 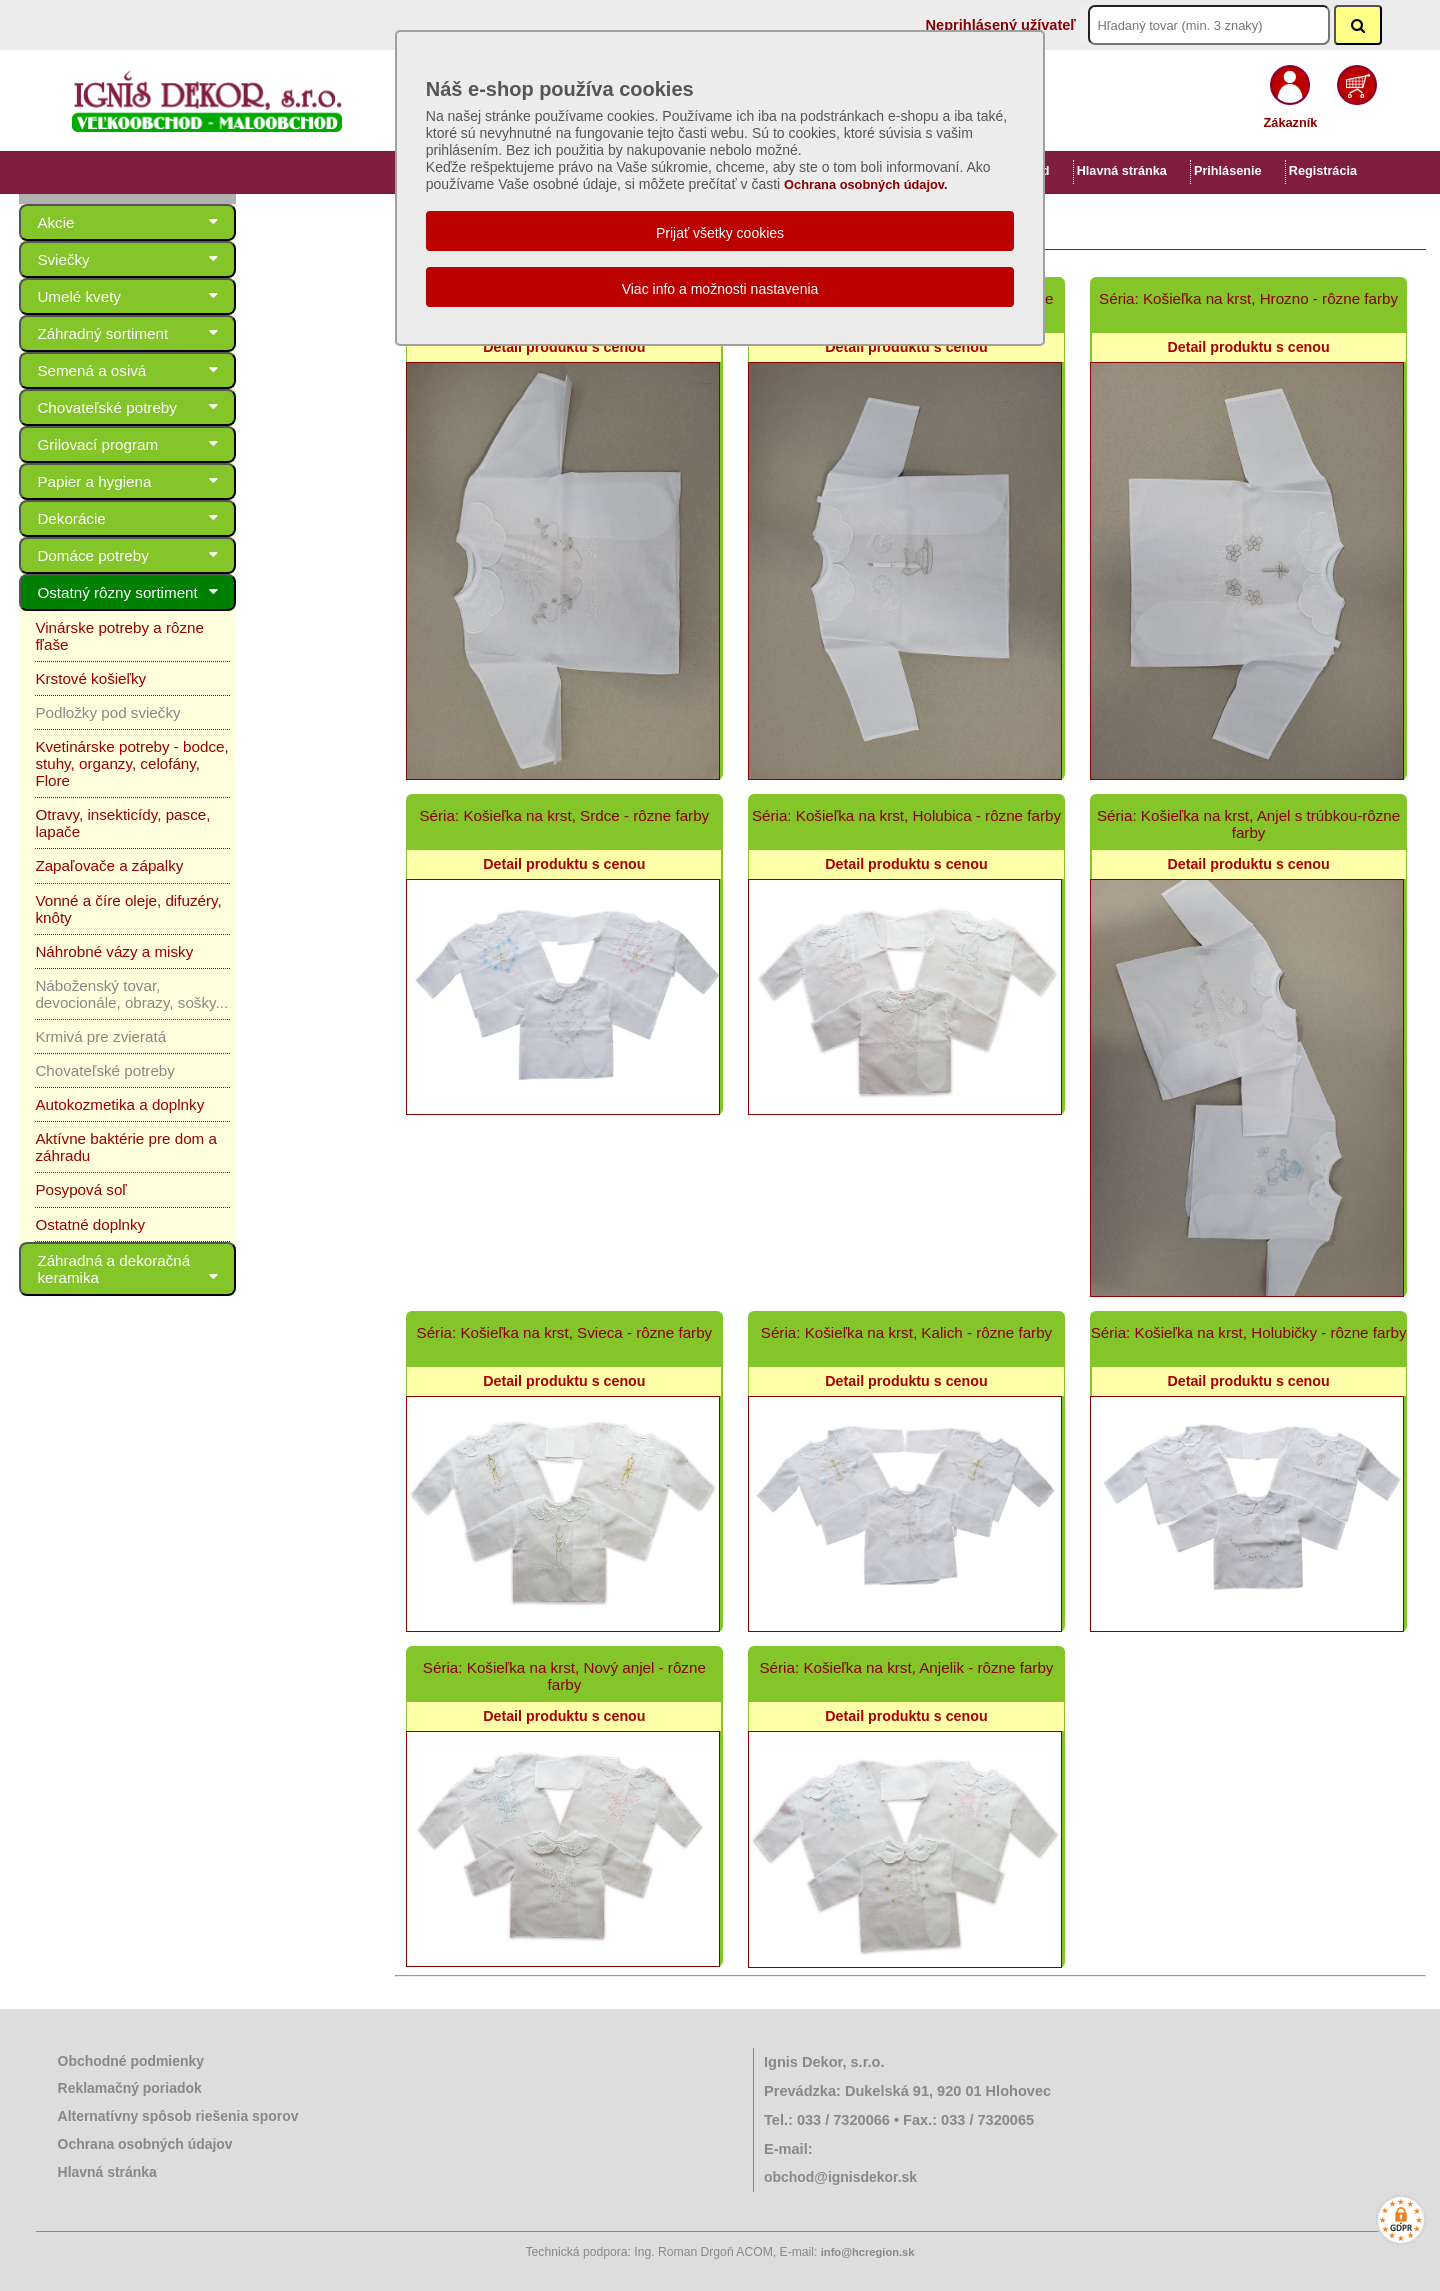 What do you see at coordinates (187, 444) in the screenshot?
I see `Grilovací program` at bounding box center [187, 444].